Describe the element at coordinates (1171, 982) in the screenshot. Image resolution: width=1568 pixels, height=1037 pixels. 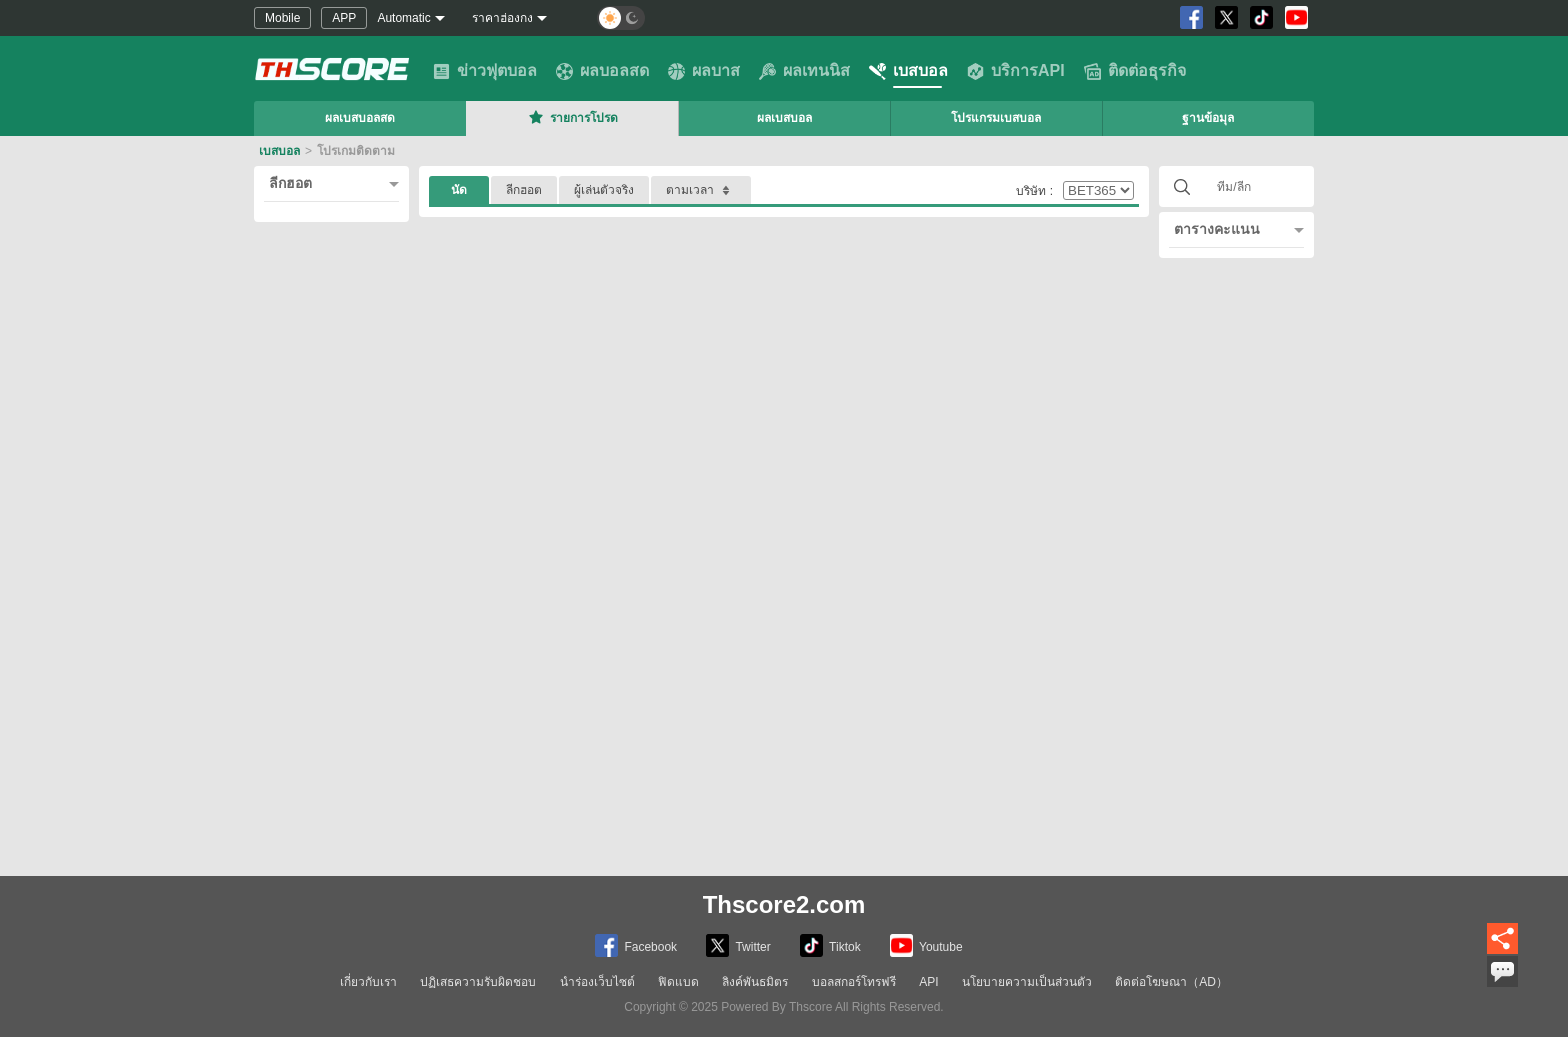
I see `ติดต่อโฆษณา（AD）` at that location.